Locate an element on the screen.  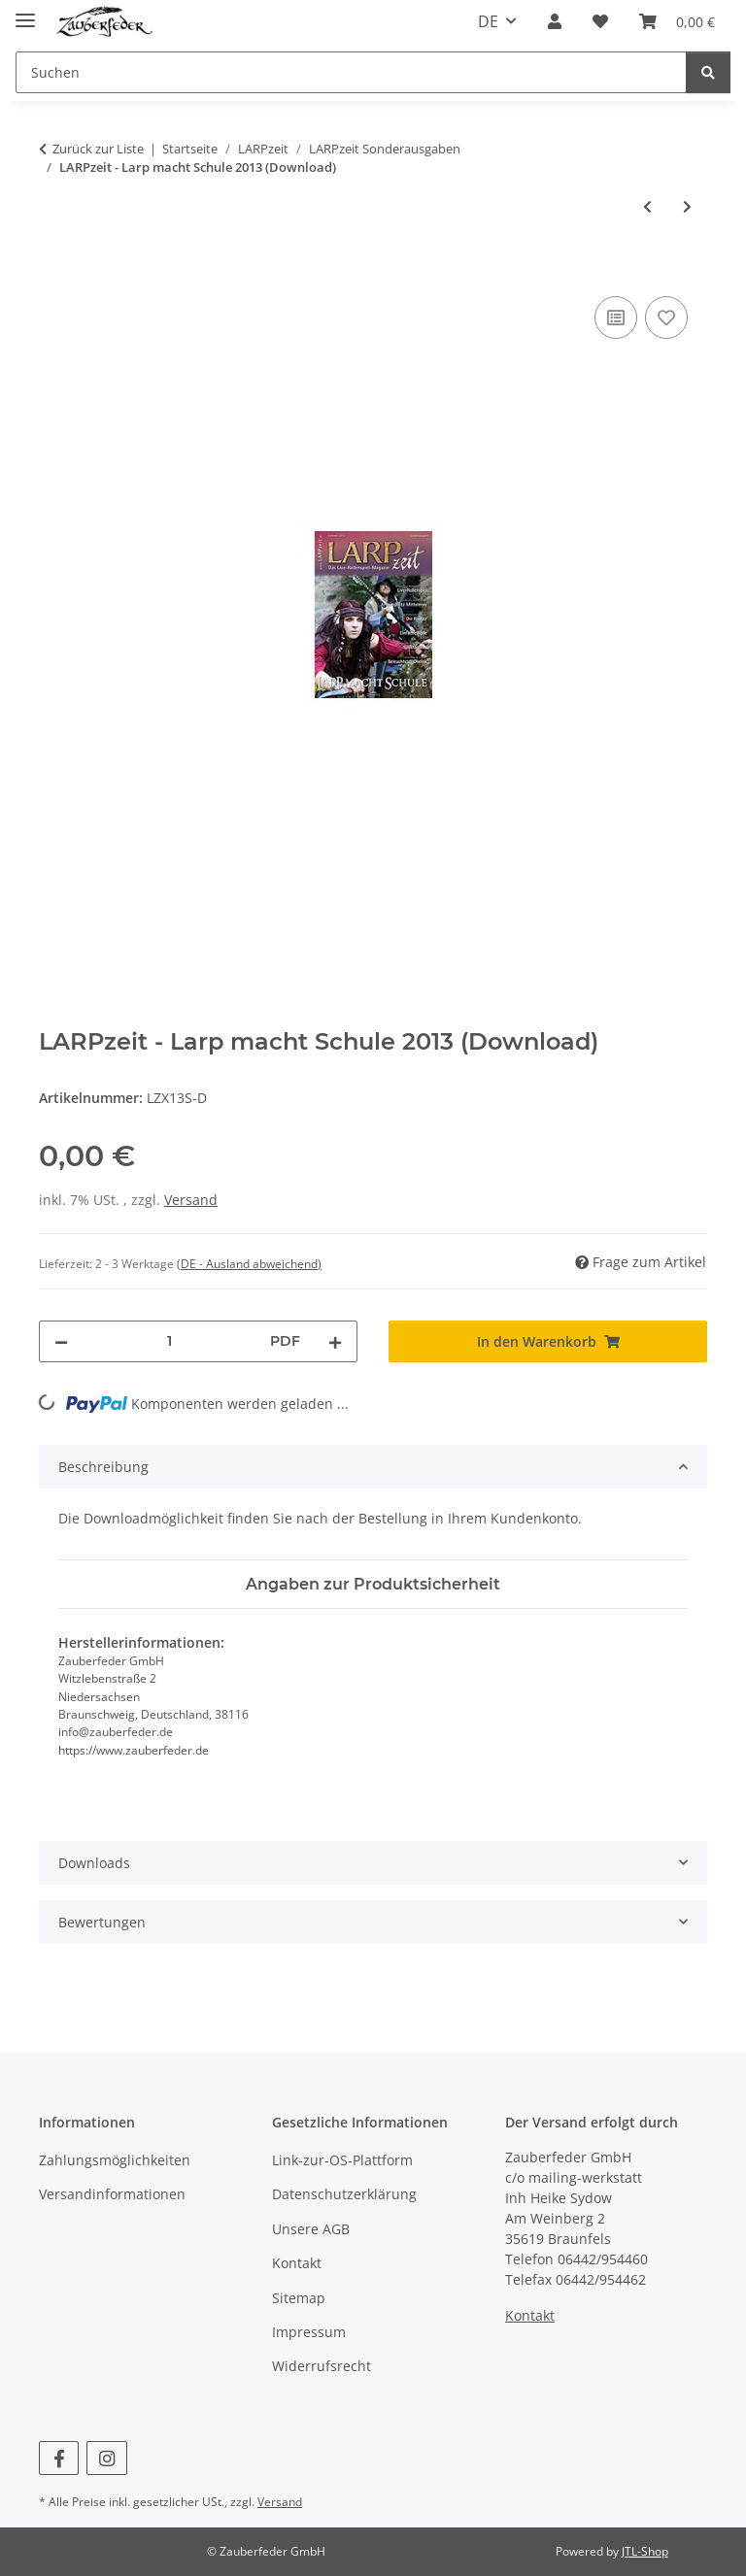
JTL-Shop is located at coordinates (645, 2551).